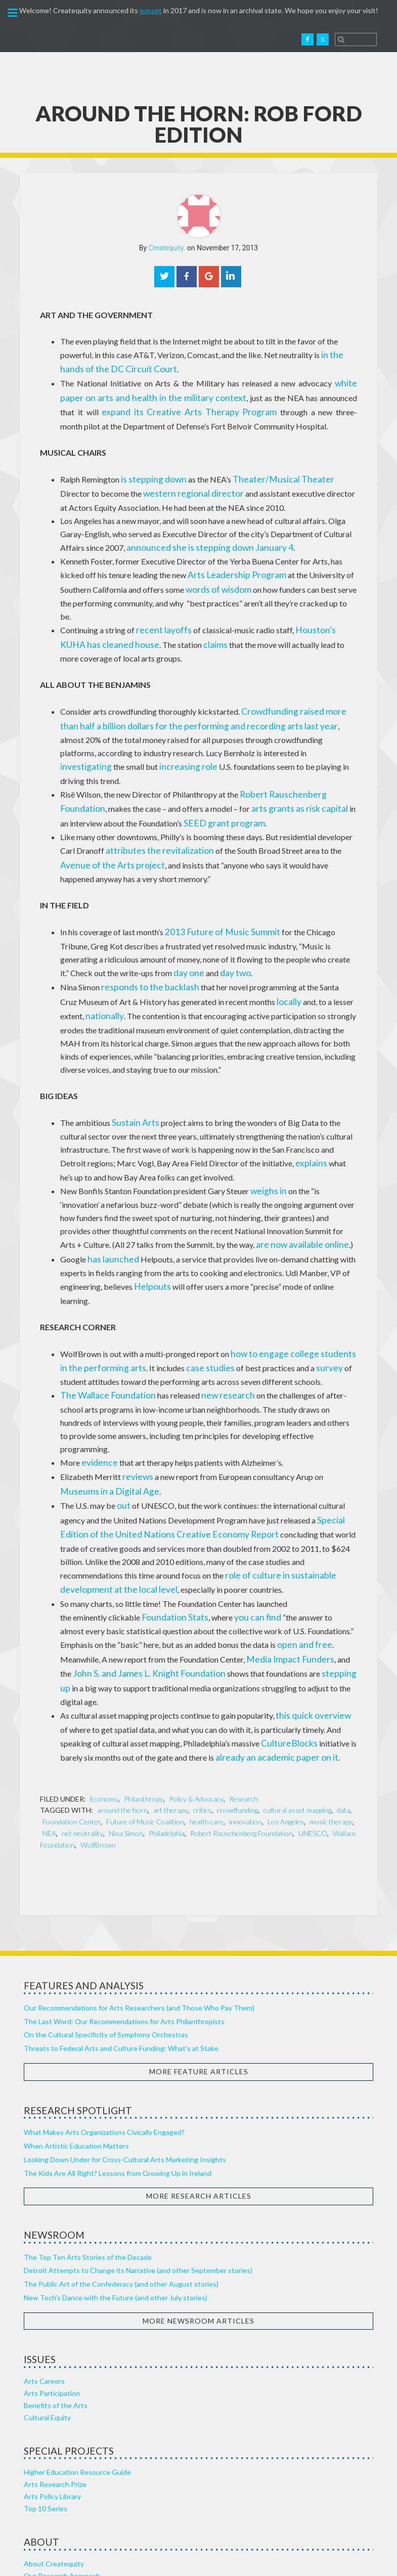 This screenshot has width=397, height=2576. What do you see at coordinates (207, 1732) in the screenshot?
I see `health care` at bounding box center [207, 1732].